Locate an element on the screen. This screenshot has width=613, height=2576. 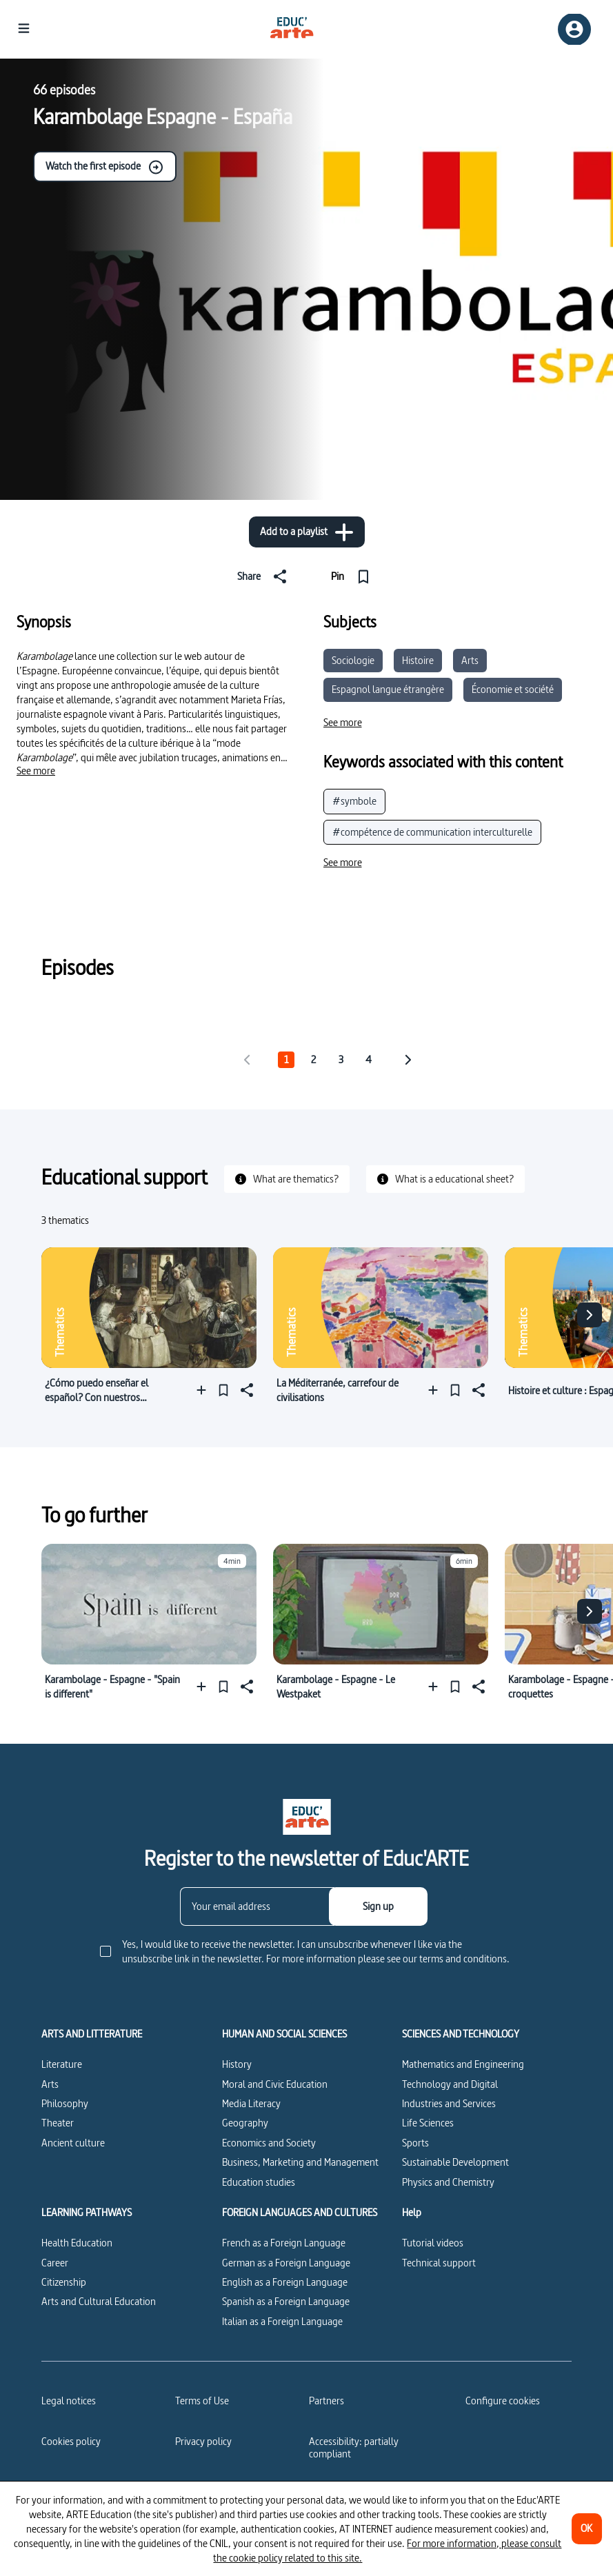
HUMAN AND SOCIAL SCIENCES is located at coordinates (284, 2034).